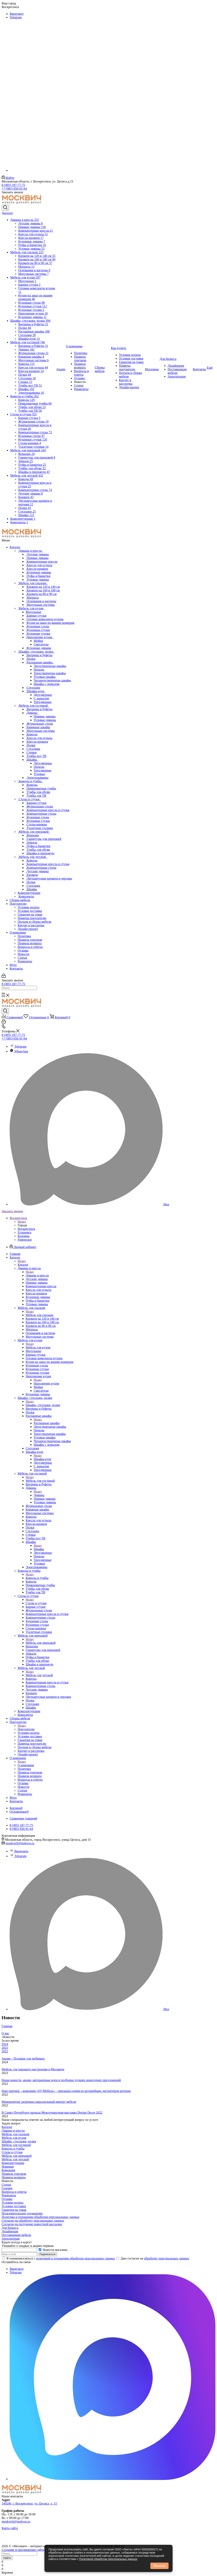 The width and height of the screenshot is (217, 2576). I want to click on Угловые шкафы, so click(44, 676).